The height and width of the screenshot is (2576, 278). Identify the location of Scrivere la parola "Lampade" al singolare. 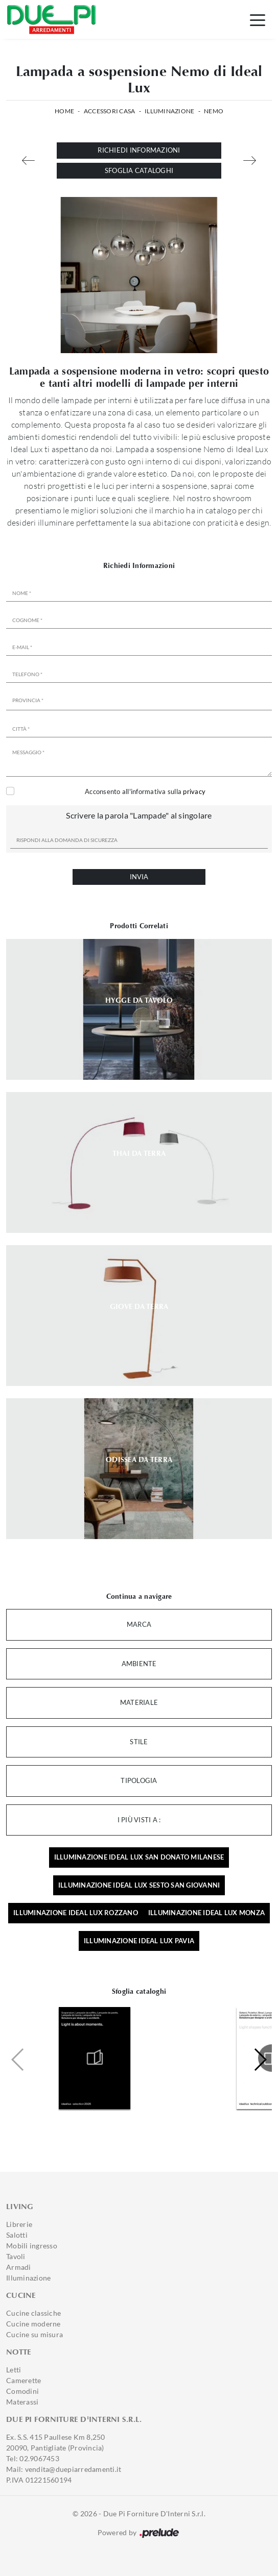
(139, 815).